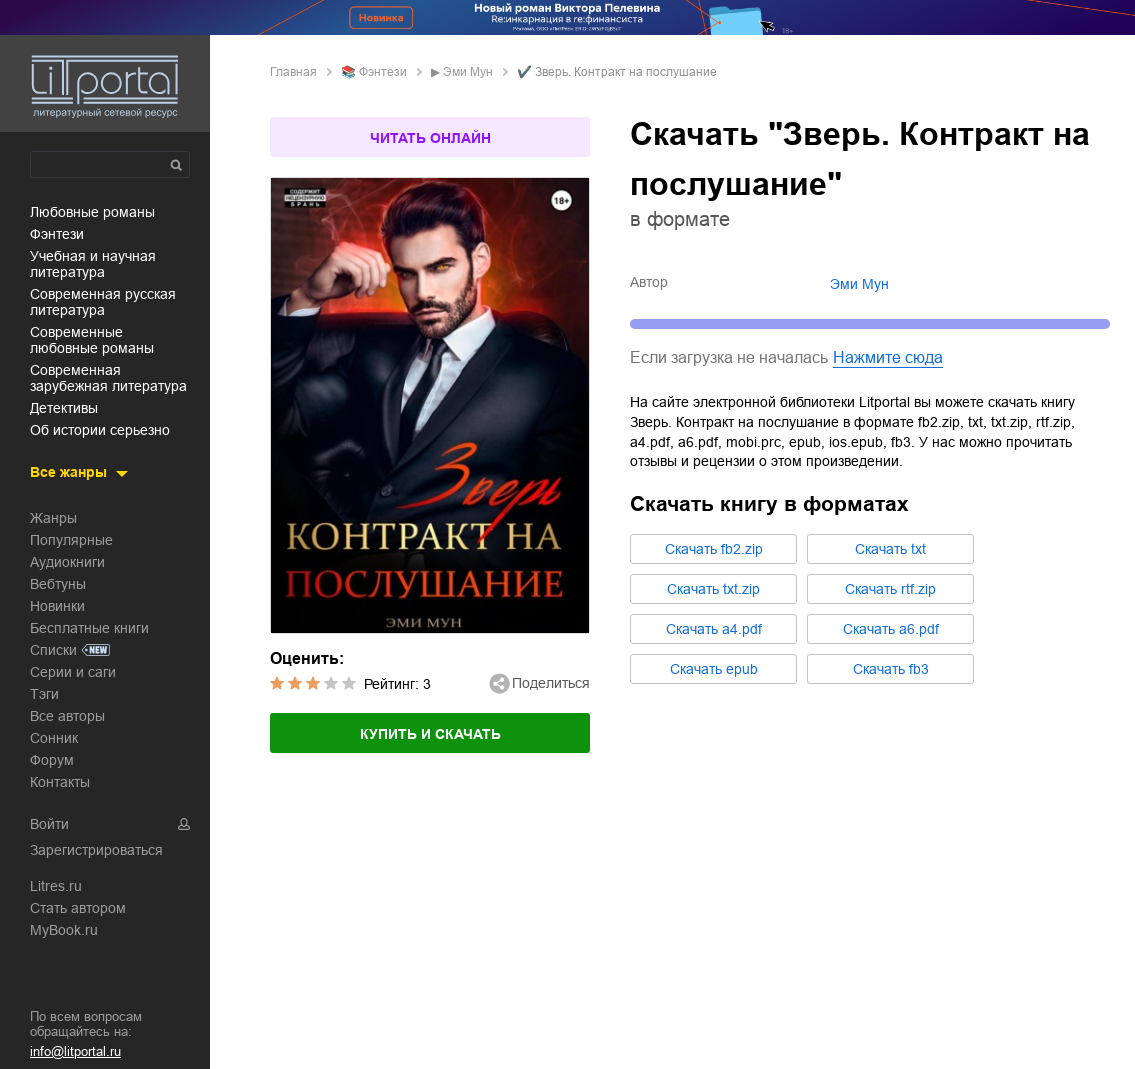 This screenshot has width=1135, height=1069. Describe the element at coordinates (75, 1051) in the screenshot. I see `info@litportal.ru` at that location.